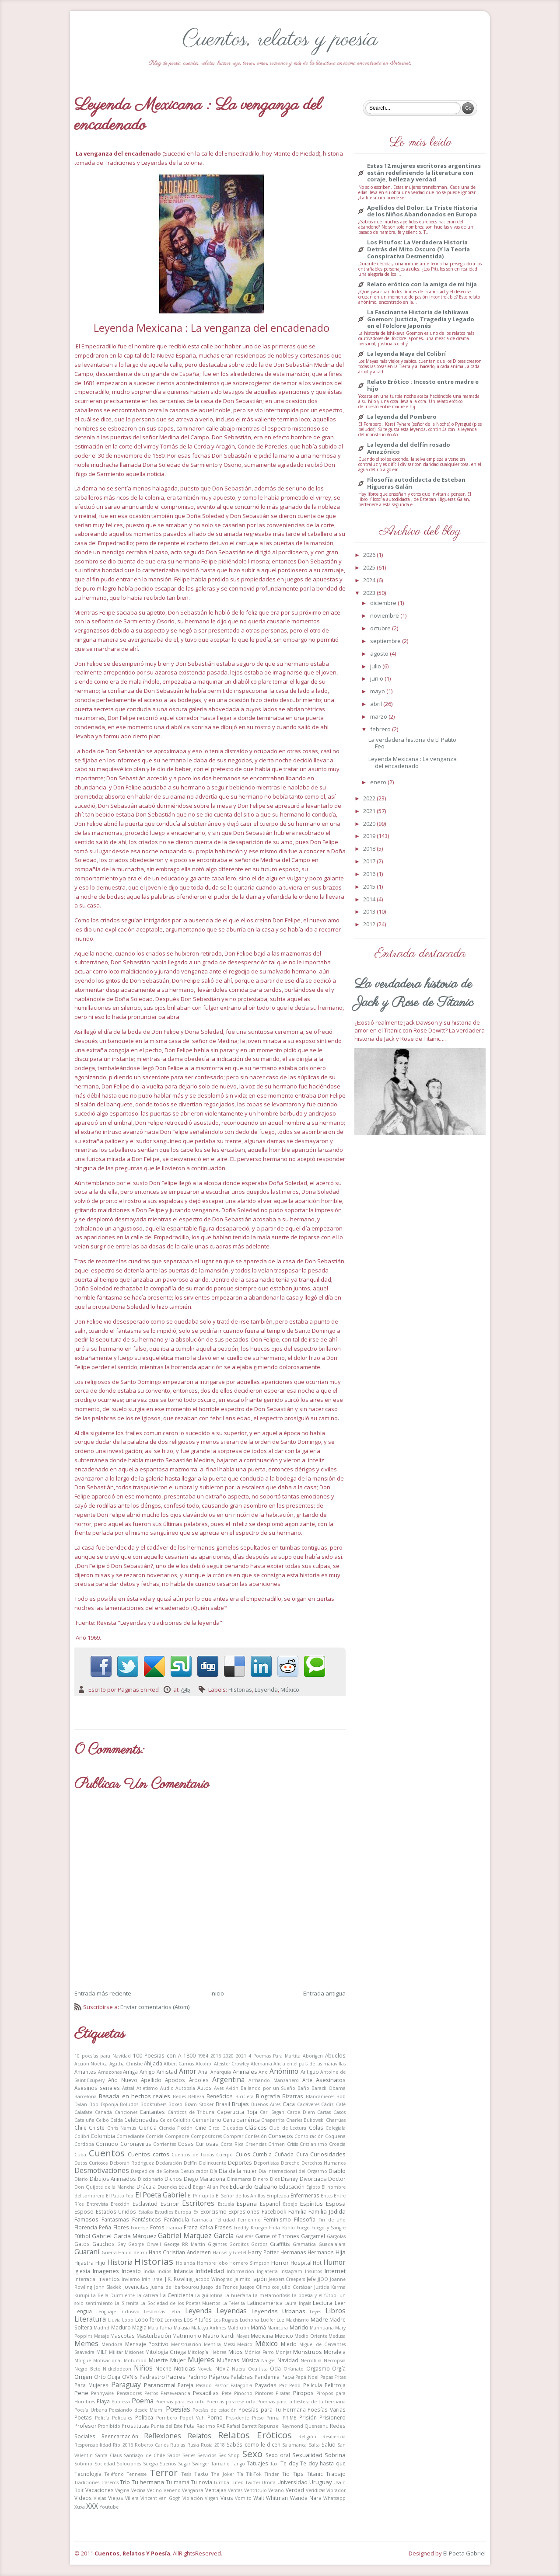  Describe the element at coordinates (303, 2228) in the screenshot. I see `Fuego` at that location.